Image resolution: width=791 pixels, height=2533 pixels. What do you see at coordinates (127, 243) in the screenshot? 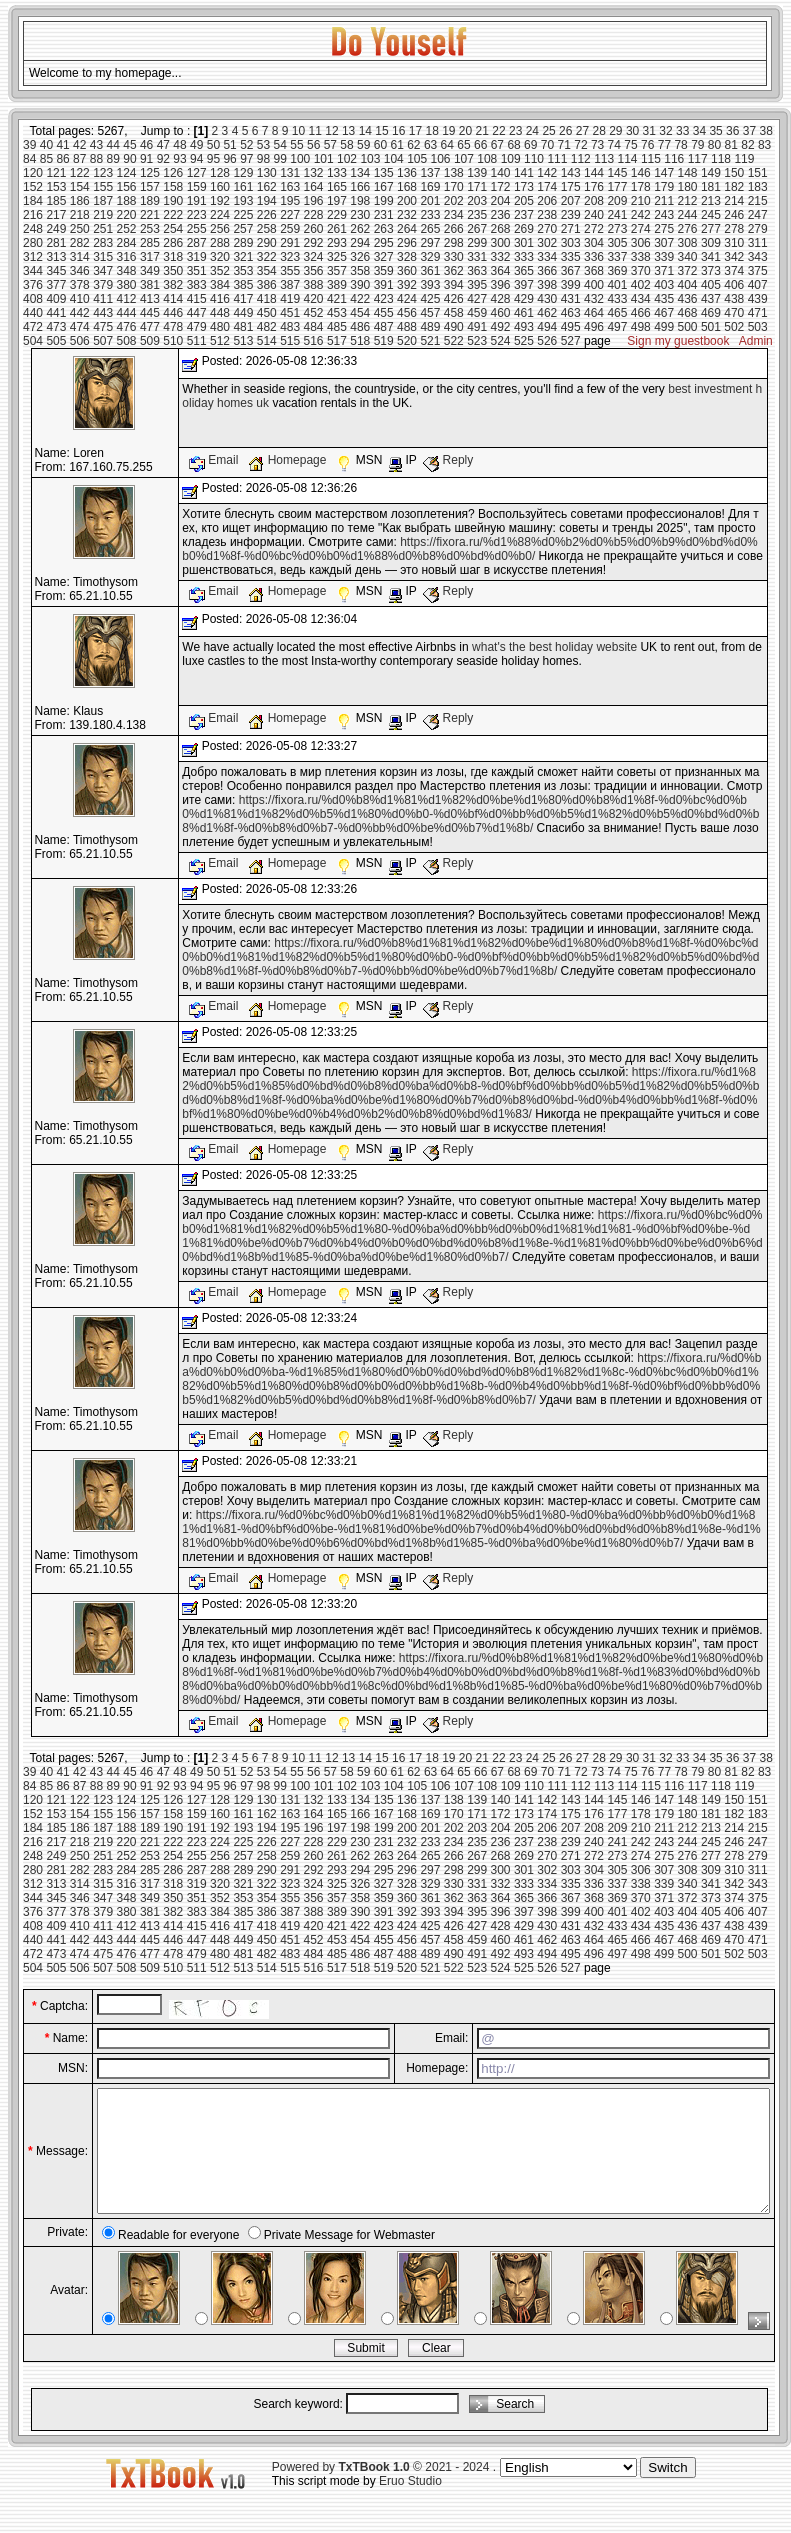
I see `284` at bounding box center [127, 243].